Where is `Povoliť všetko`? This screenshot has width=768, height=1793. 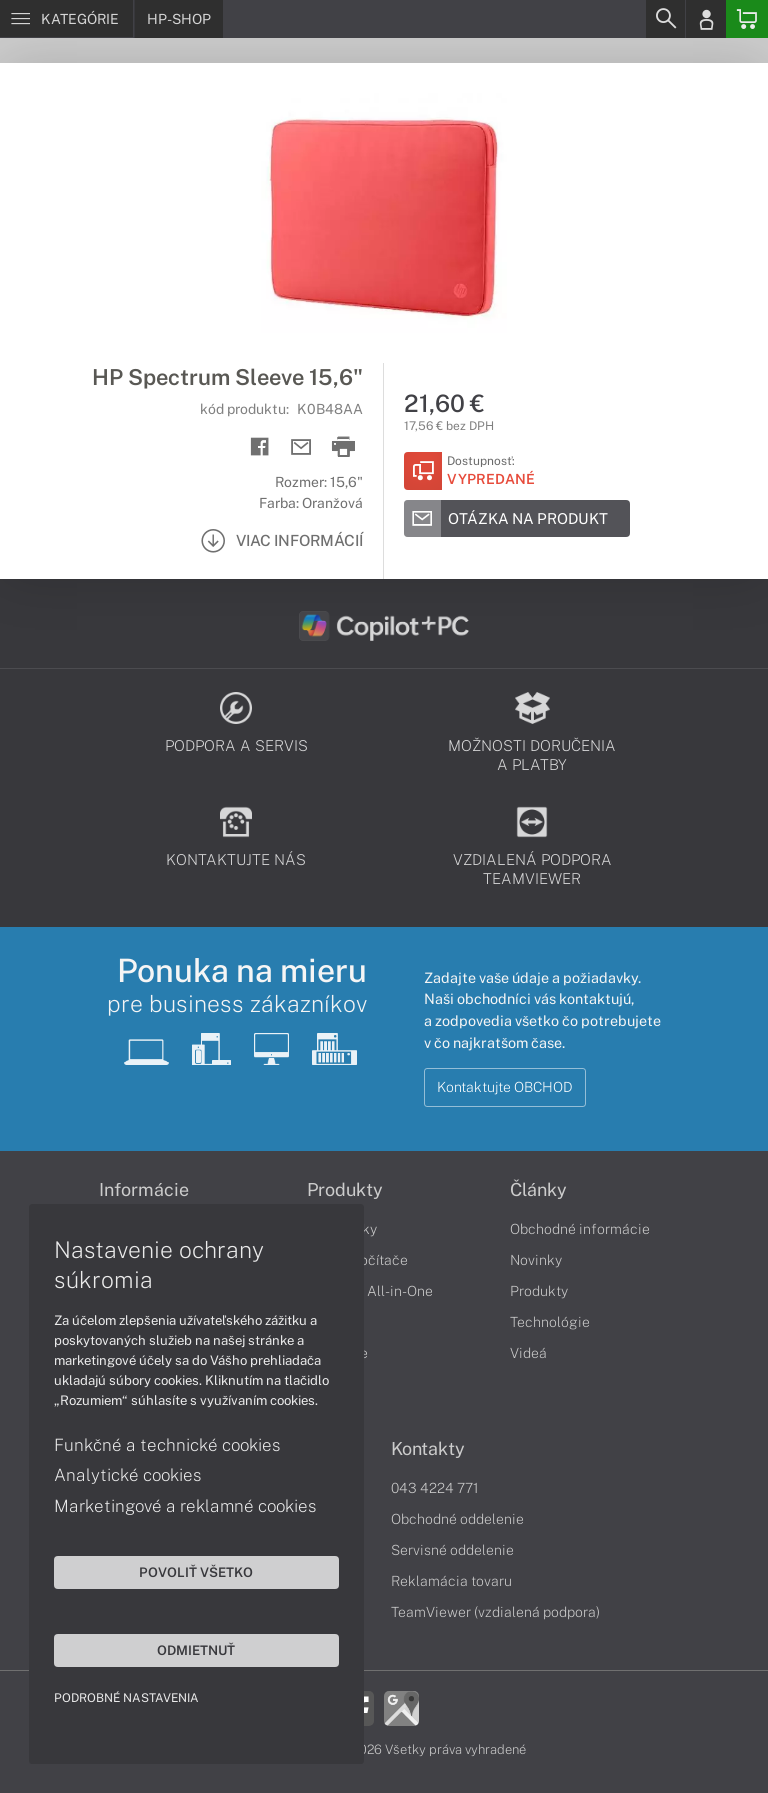
Povoliť všetko is located at coordinates (190, 1571).